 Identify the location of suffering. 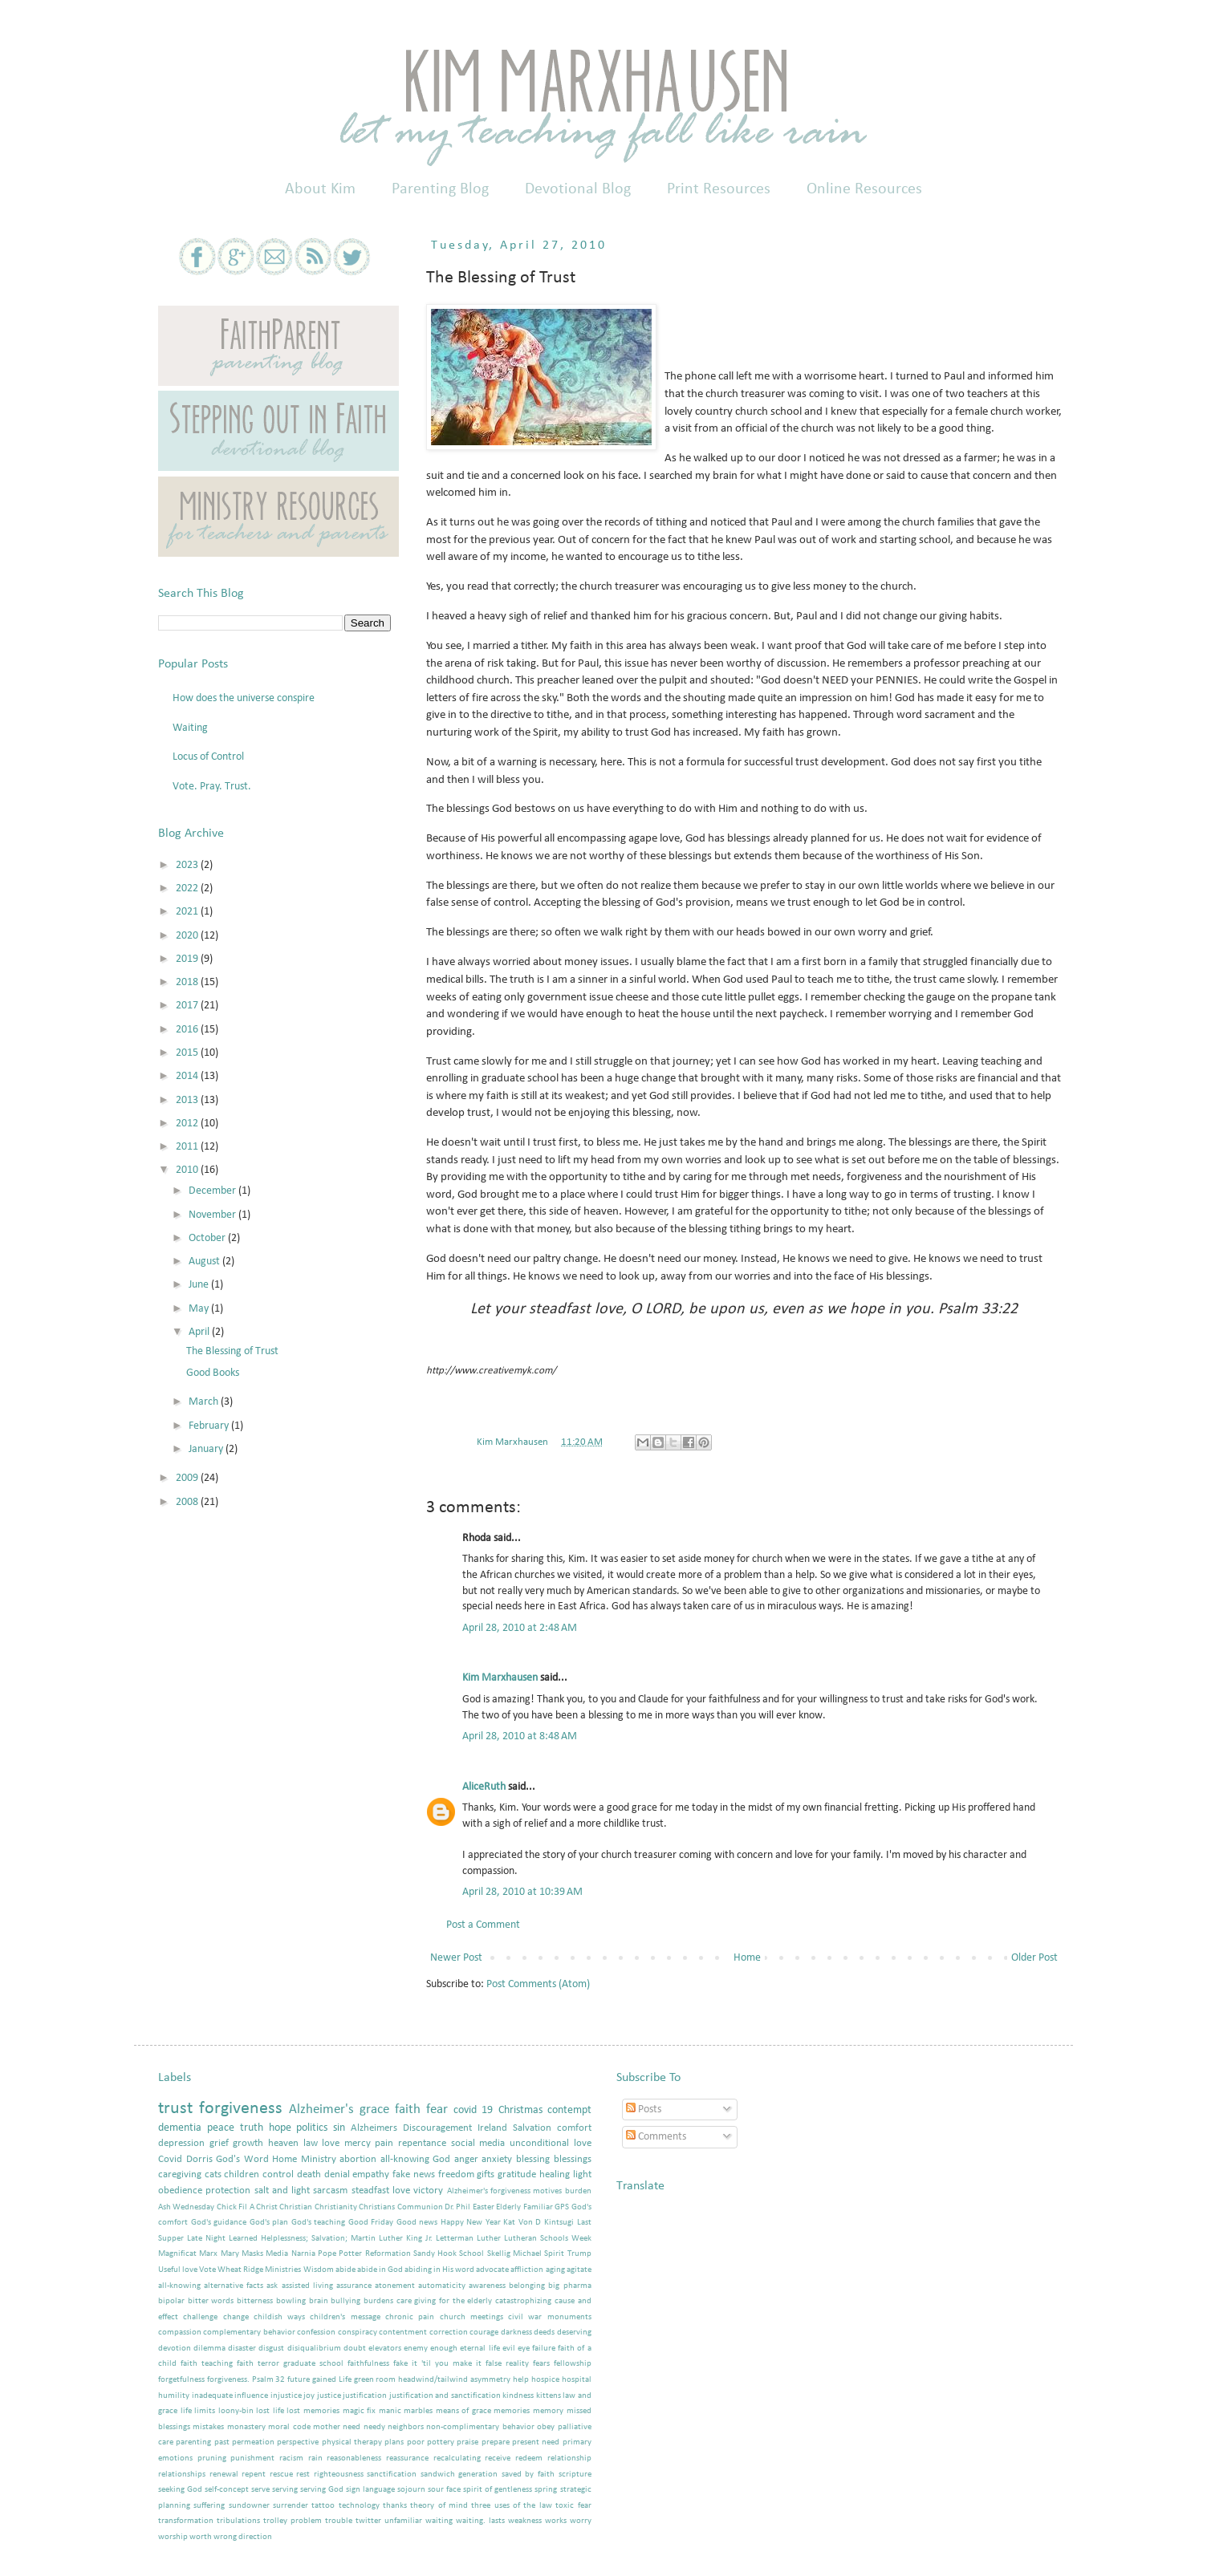
(209, 2505).